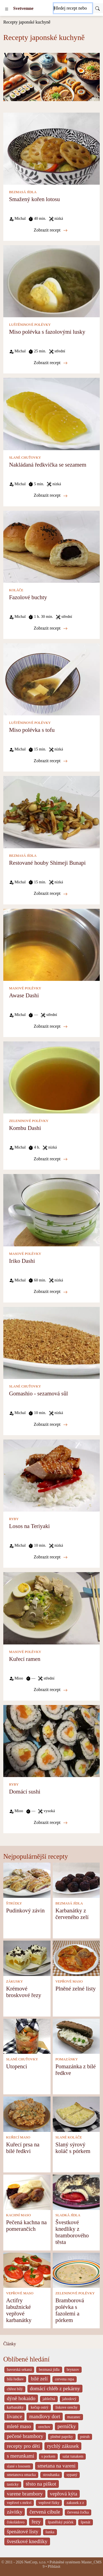 This screenshot has width=103, height=2576. Describe the element at coordinates (23, 2446) in the screenshot. I see `recepty pro děti` at that location.